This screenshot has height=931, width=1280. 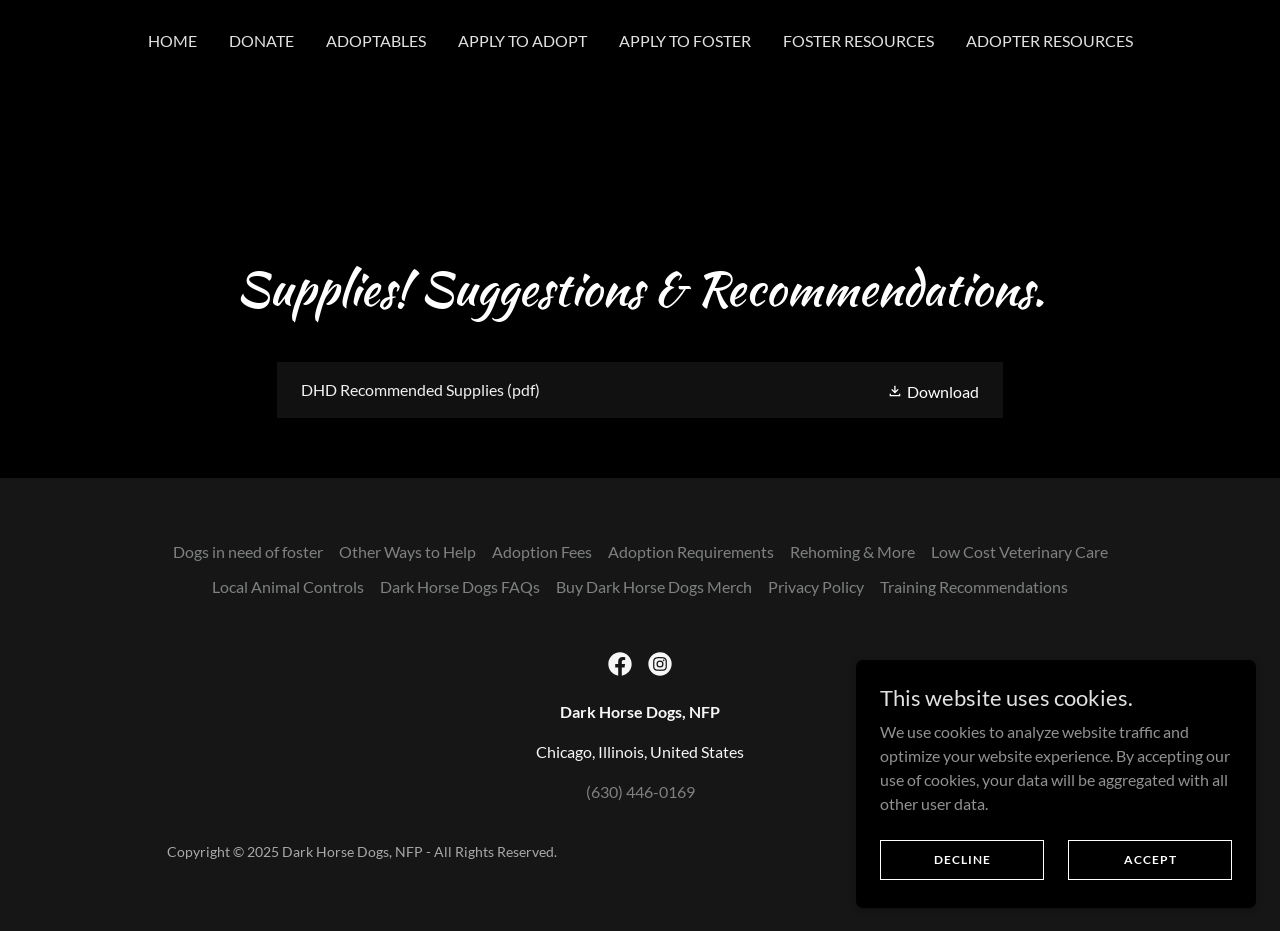 I want to click on Buy Dark Horse Dogs Merch [link], so click(x=654, y=586).